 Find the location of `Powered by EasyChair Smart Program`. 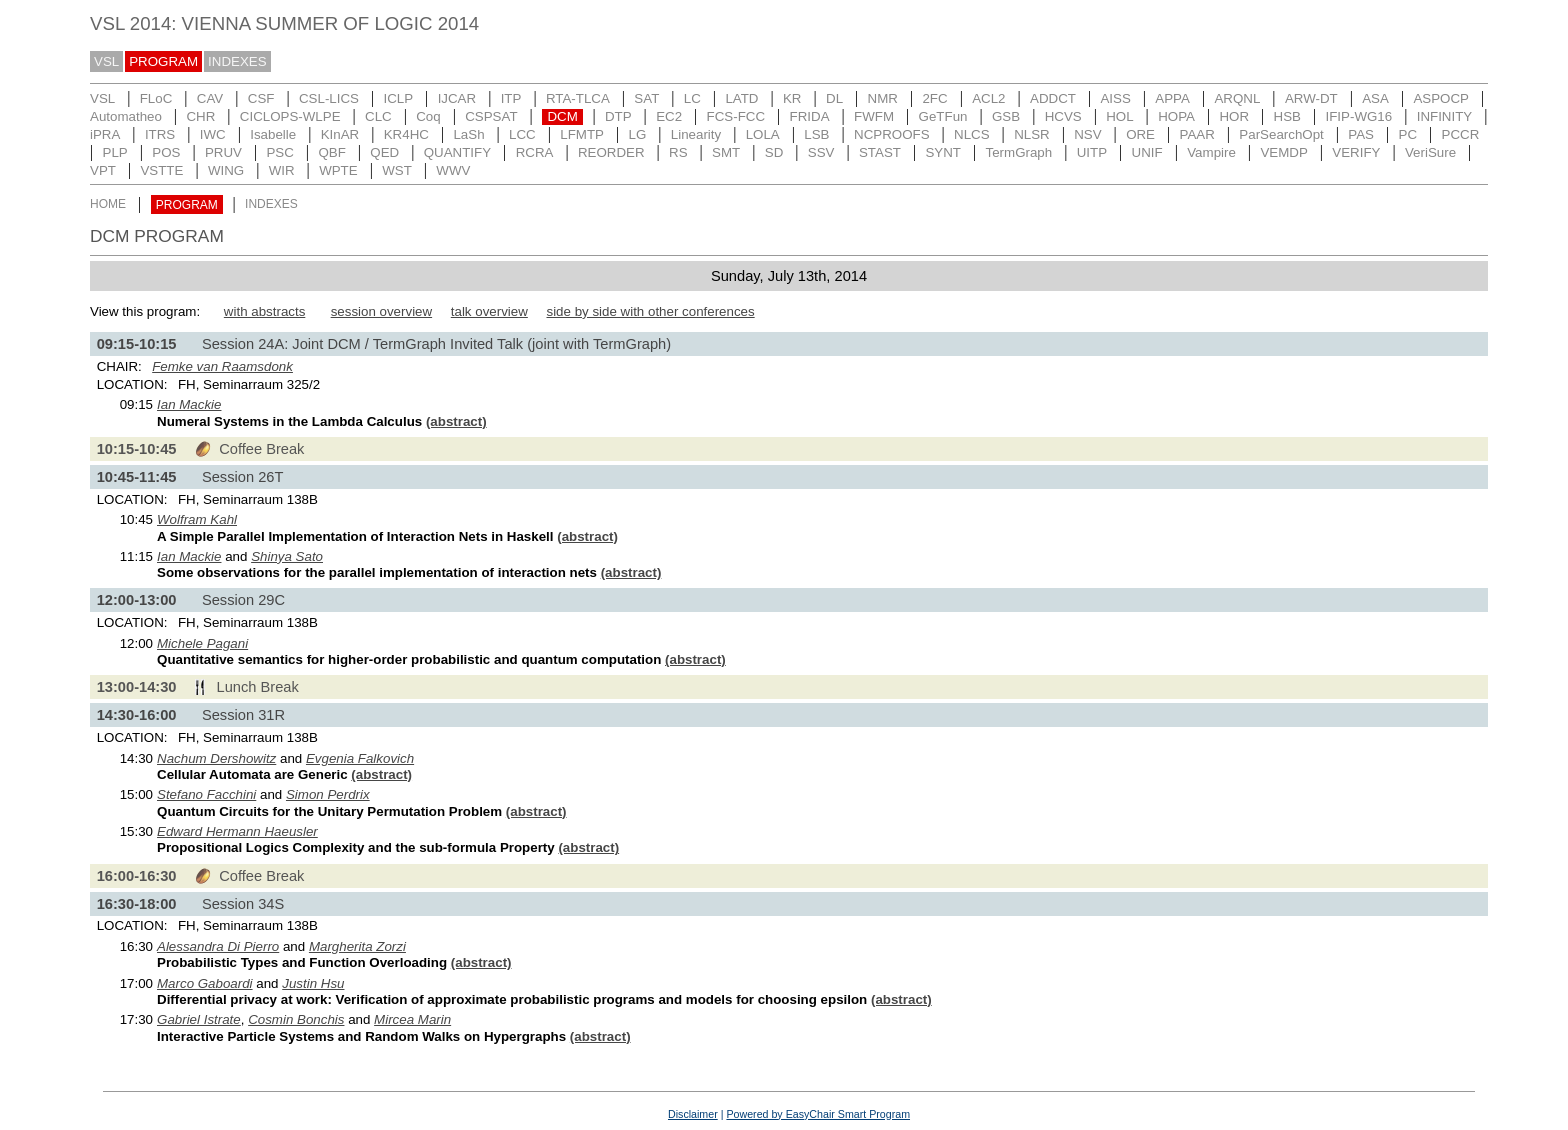

Powered by EasyChair Smart Program is located at coordinates (818, 1114).